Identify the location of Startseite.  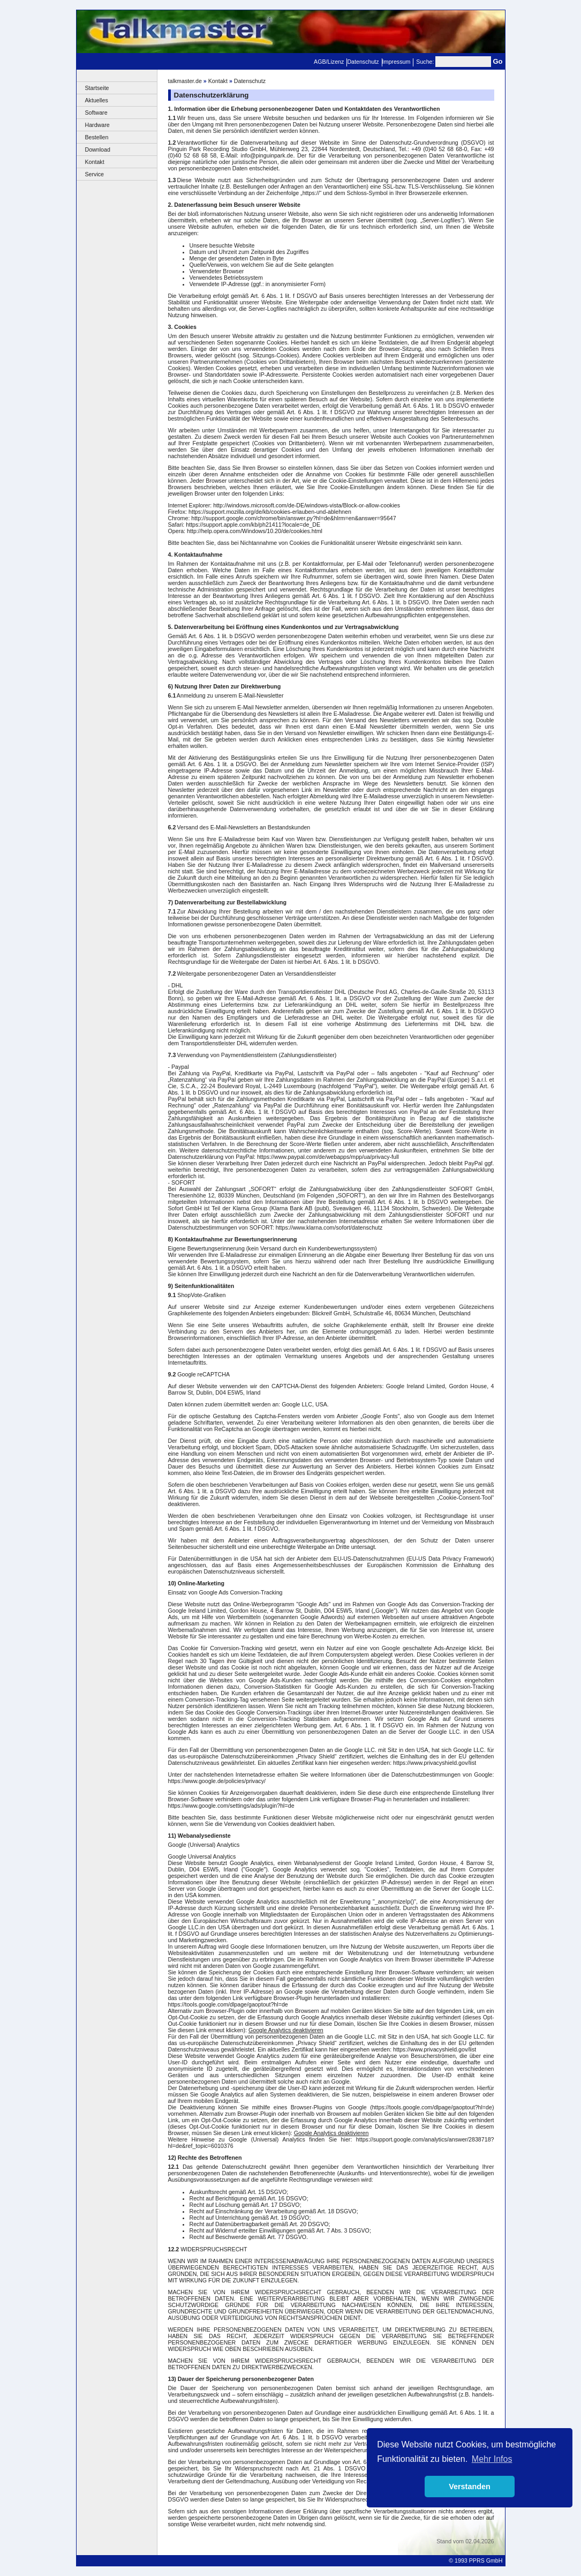
(97, 88).